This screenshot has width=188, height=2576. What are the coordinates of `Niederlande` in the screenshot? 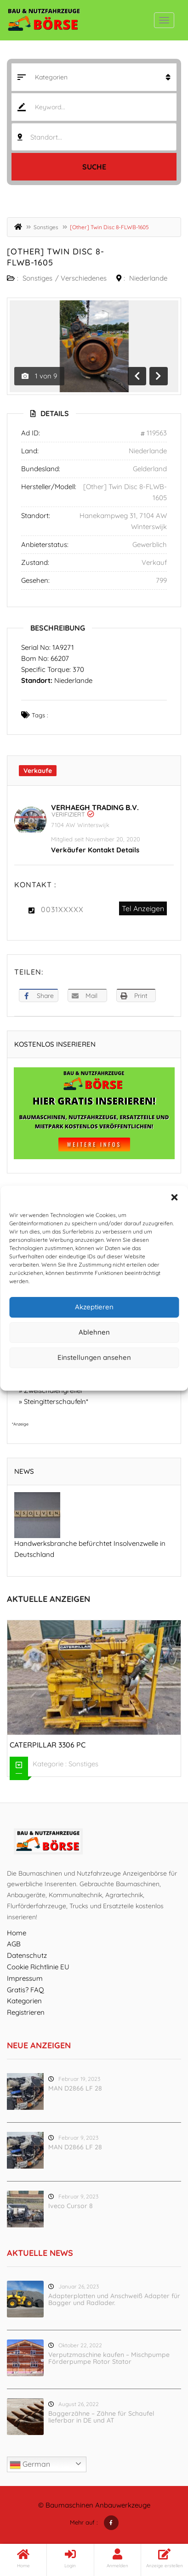 It's located at (148, 278).